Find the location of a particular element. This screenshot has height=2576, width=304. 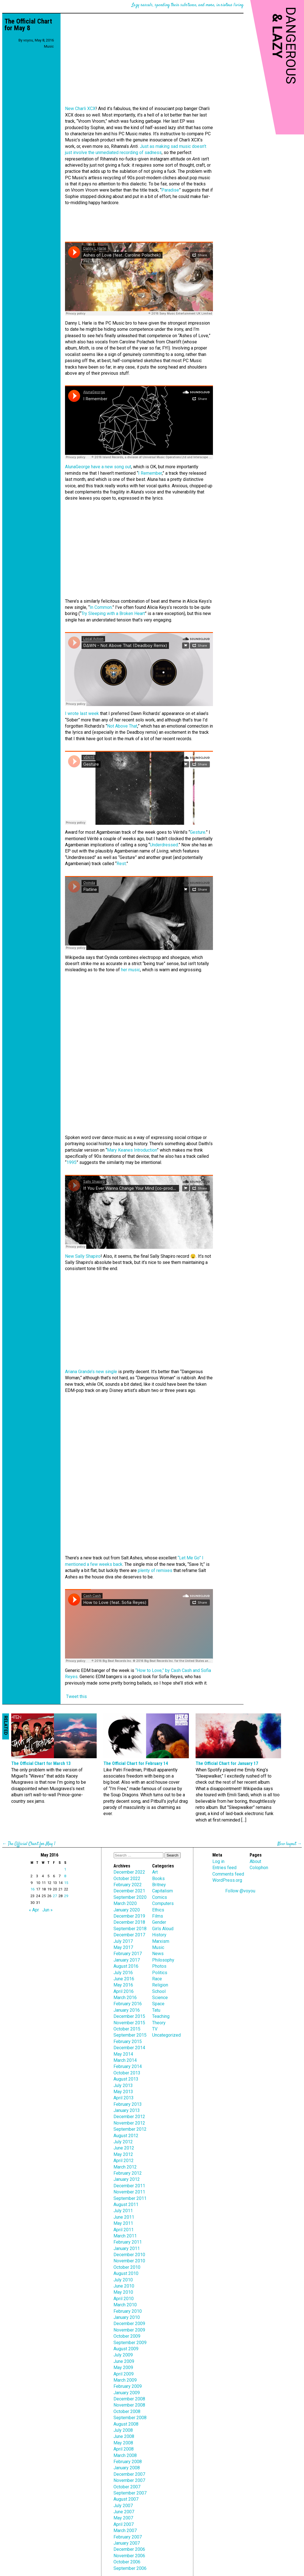

June 2012 is located at coordinates (123, 2148).